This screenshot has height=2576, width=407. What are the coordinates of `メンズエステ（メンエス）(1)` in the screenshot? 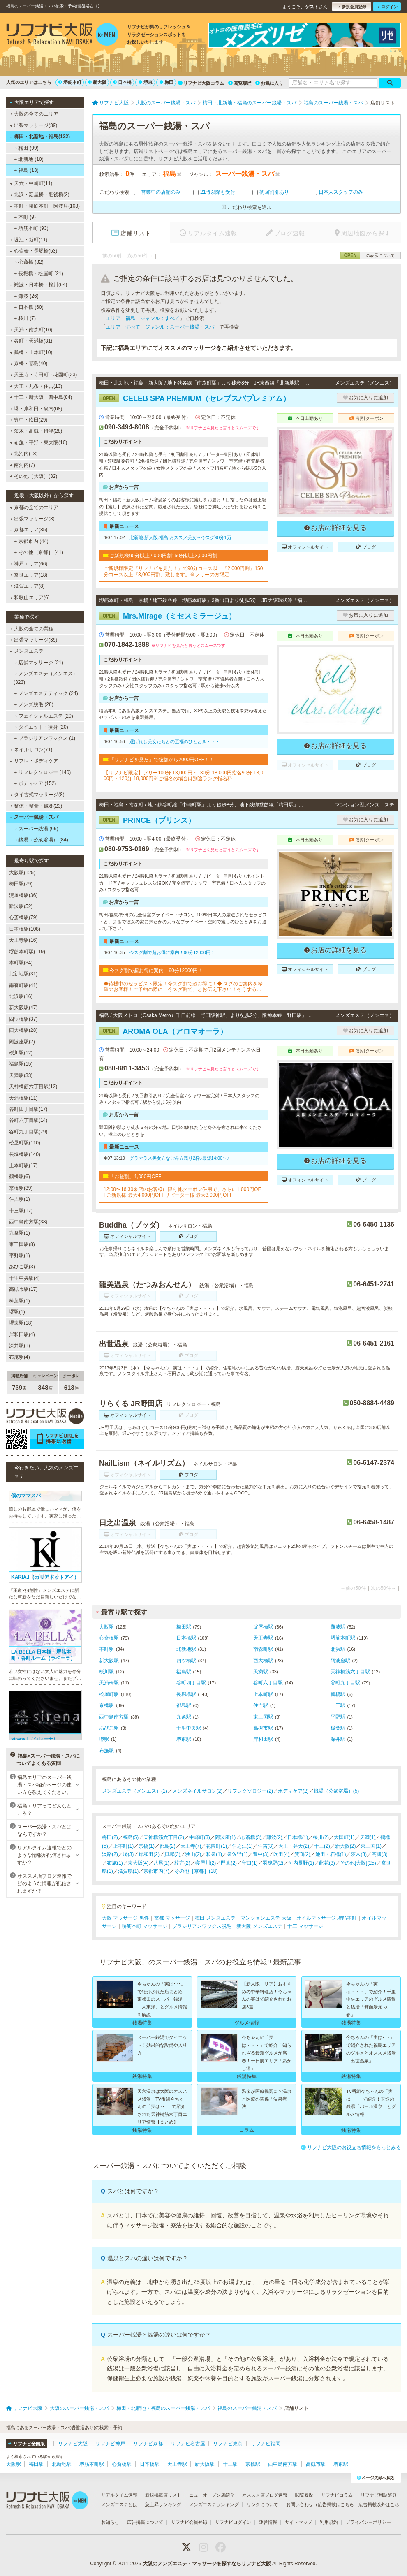 It's located at (134, 1791).